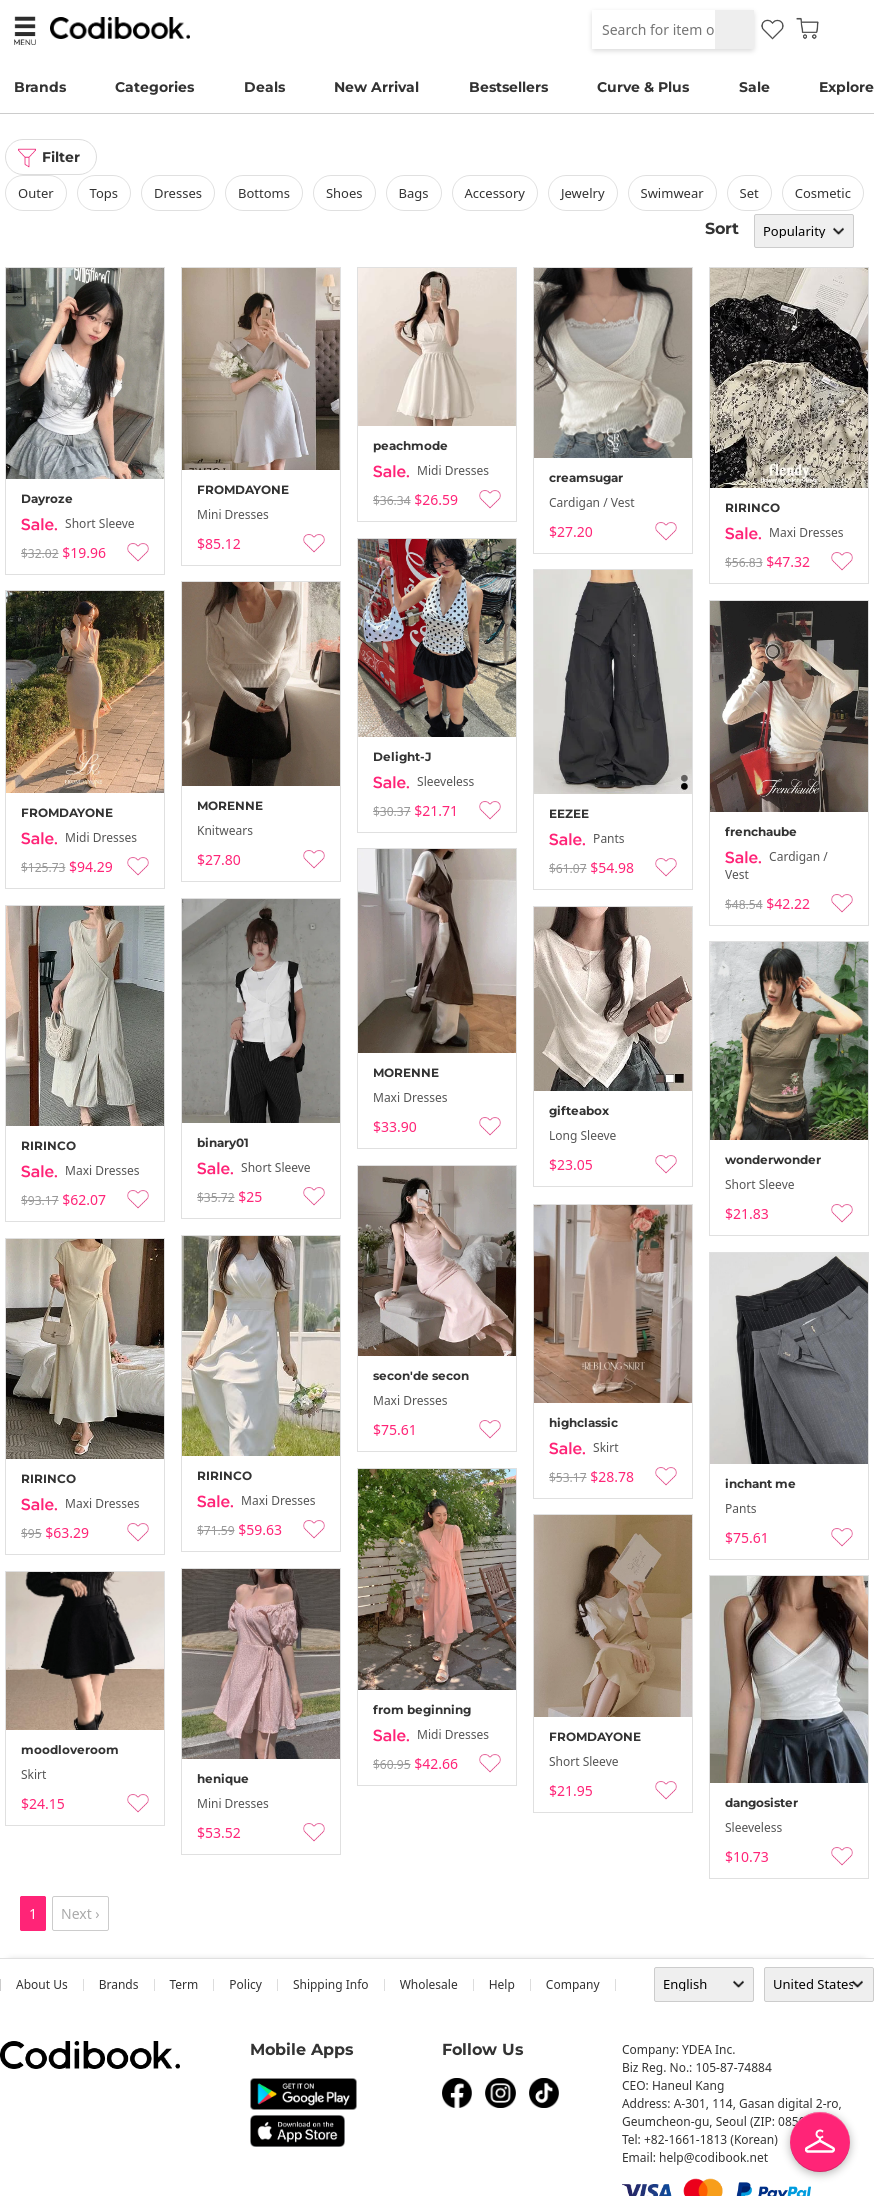  I want to click on Sale, so click(754, 87).